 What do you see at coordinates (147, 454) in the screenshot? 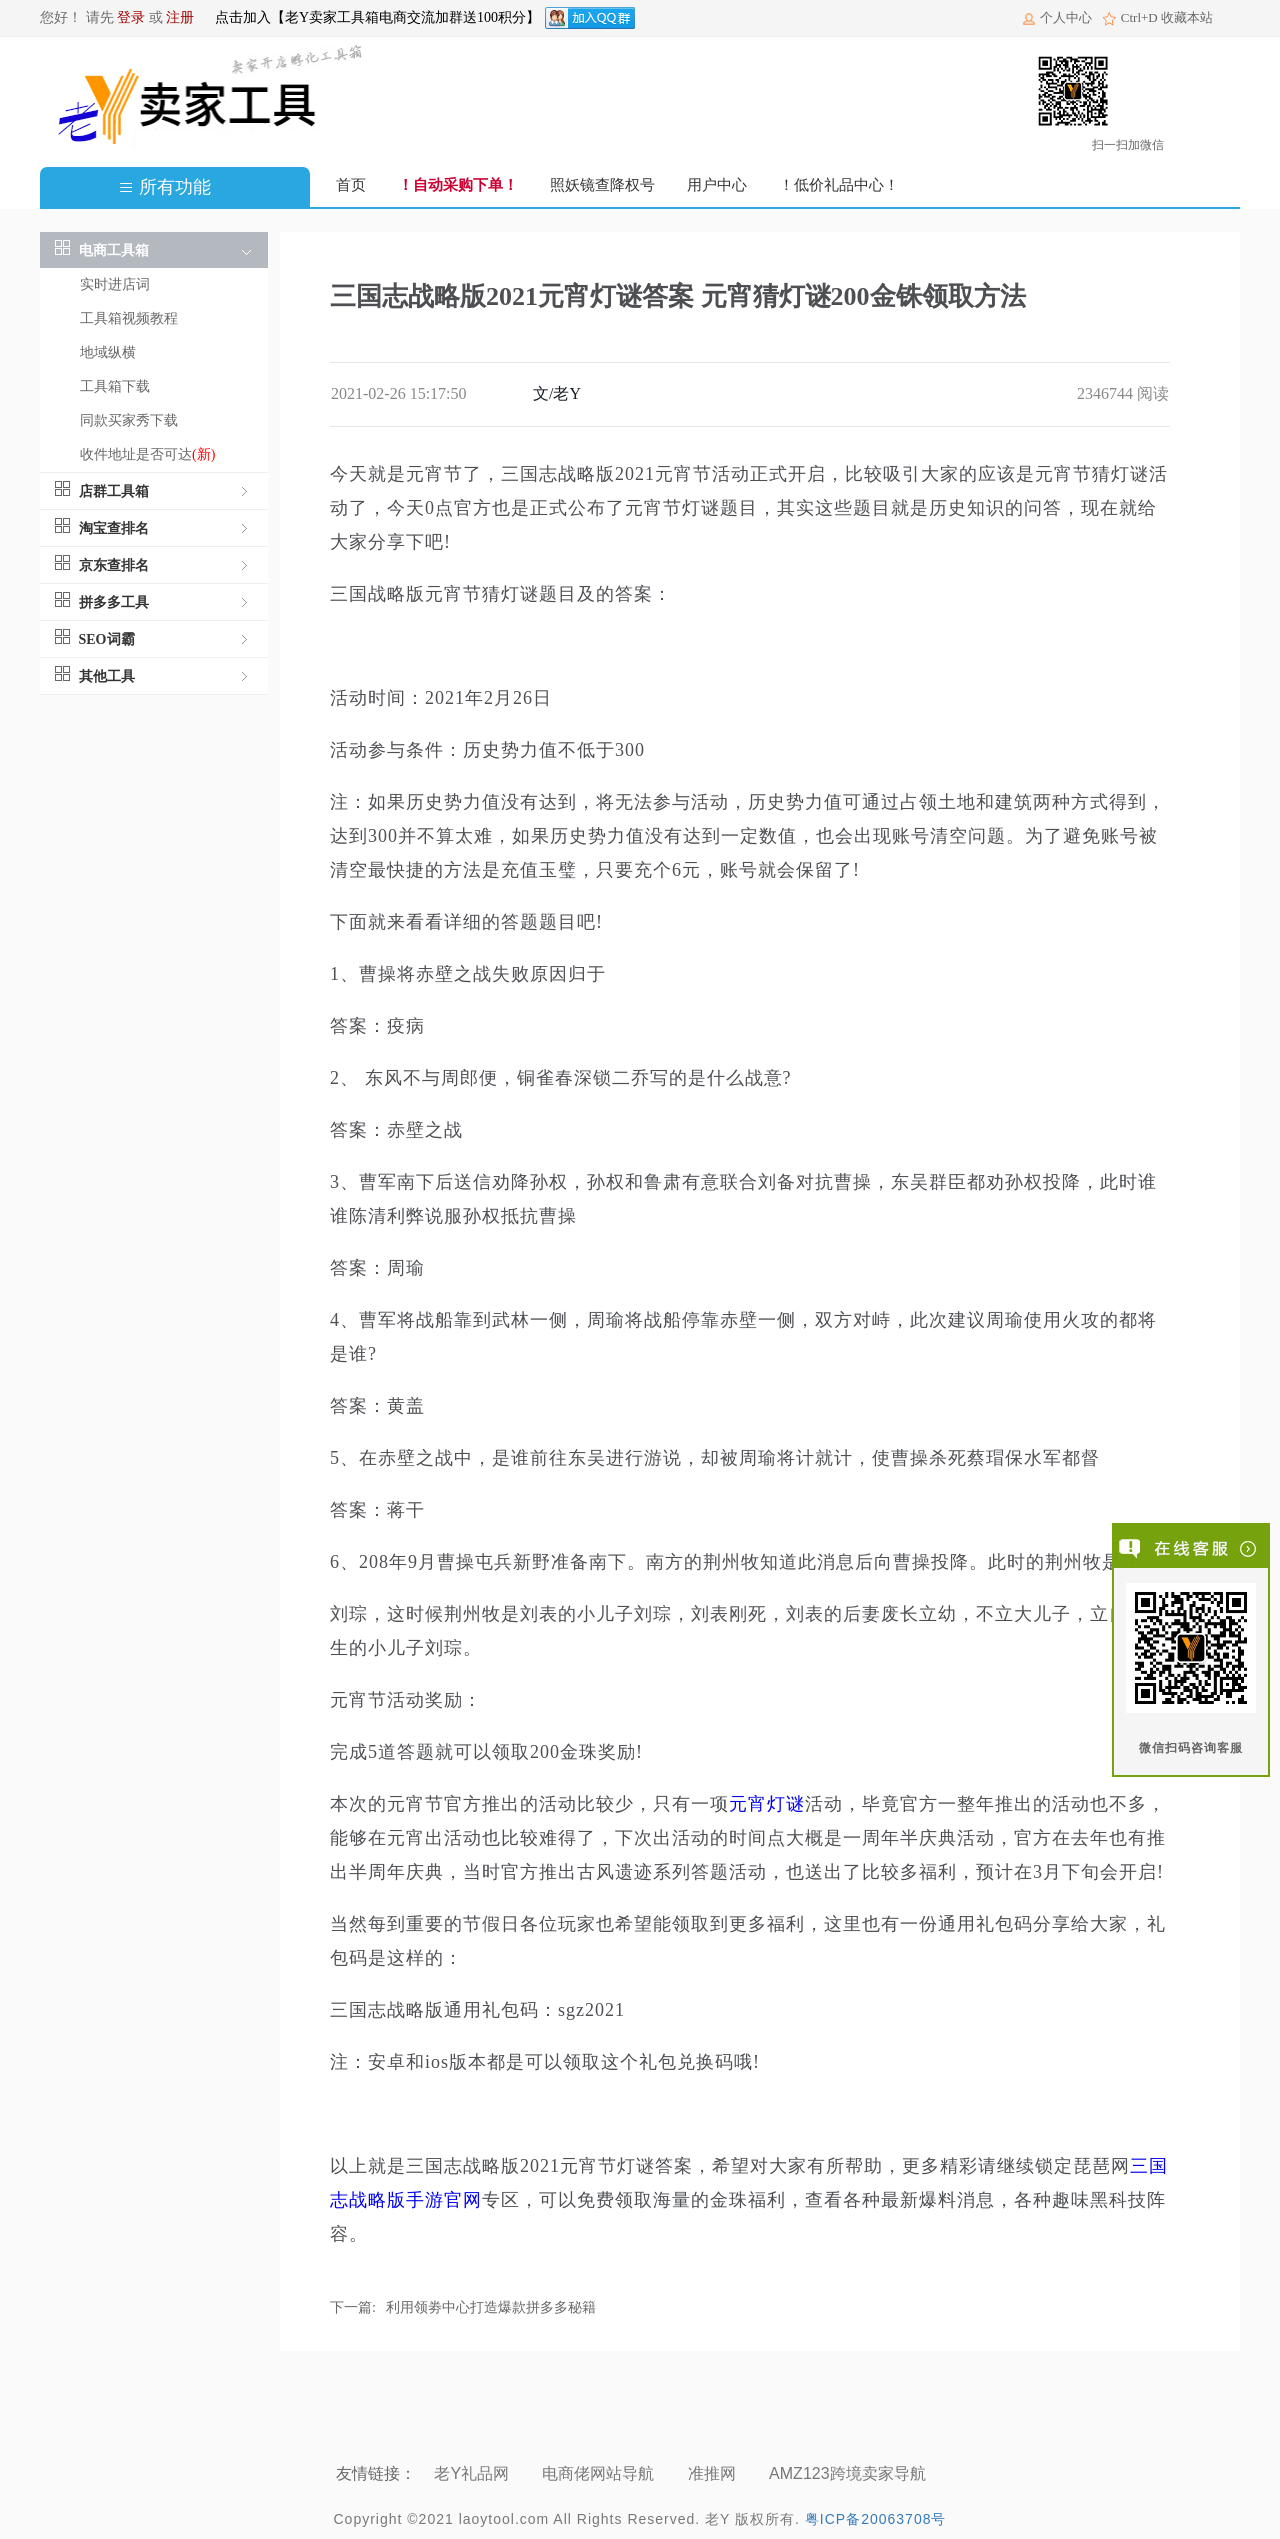
I see `收件地址是否可达` at bounding box center [147, 454].